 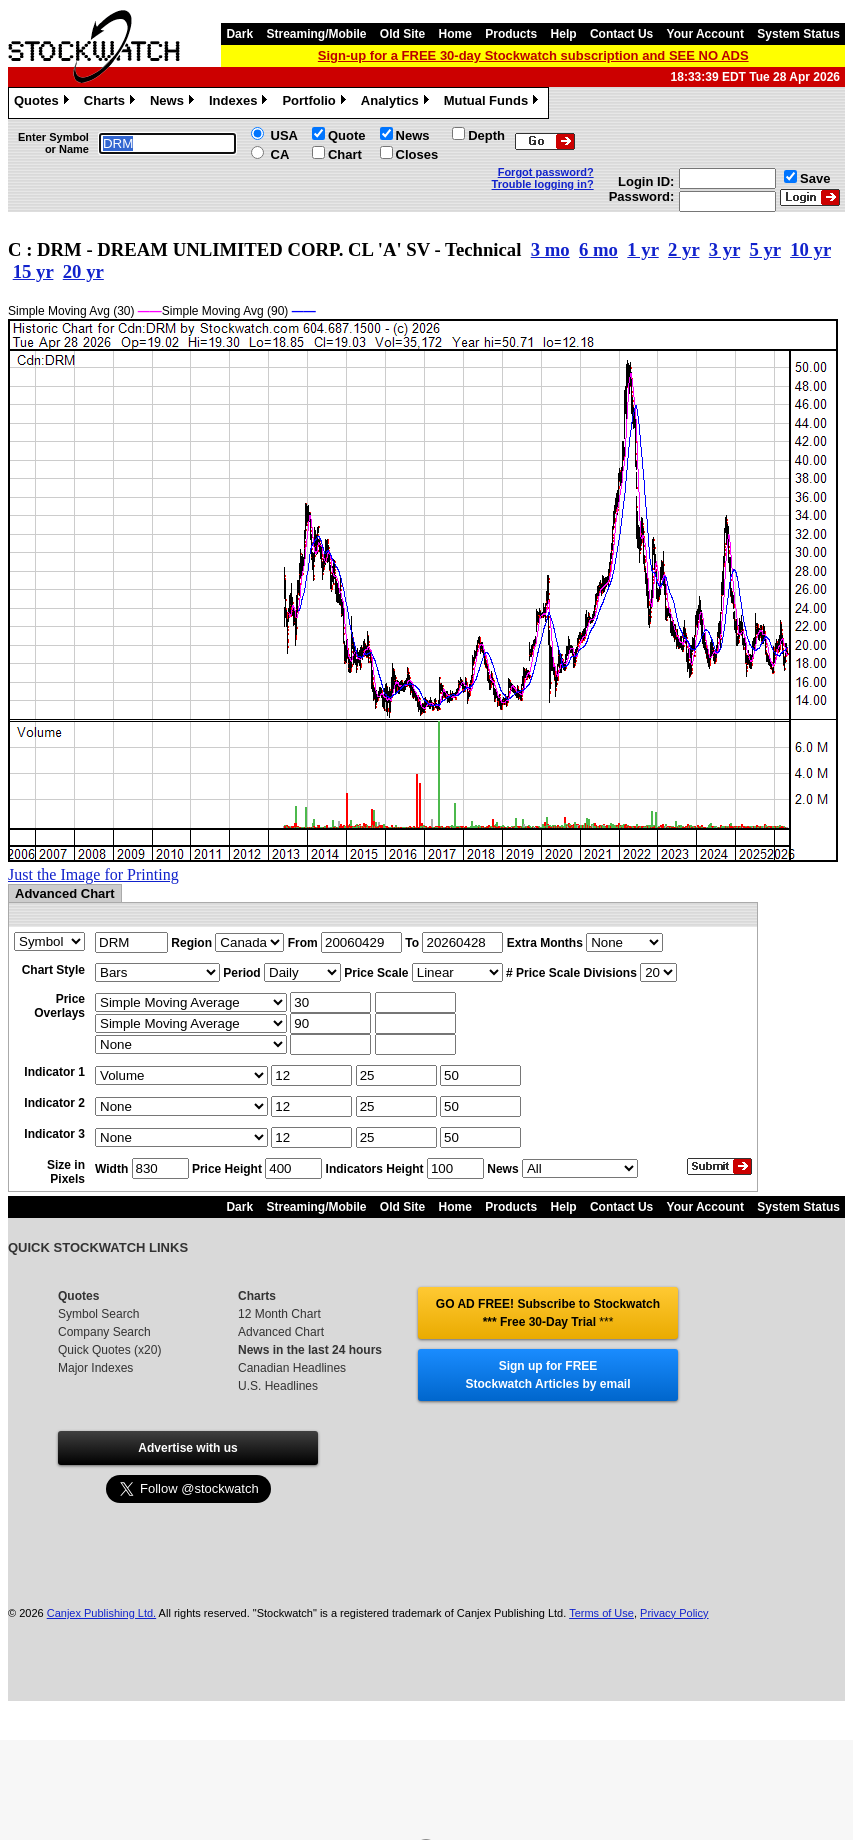 I want to click on Mutual Funds, so click(x=494, y=103).